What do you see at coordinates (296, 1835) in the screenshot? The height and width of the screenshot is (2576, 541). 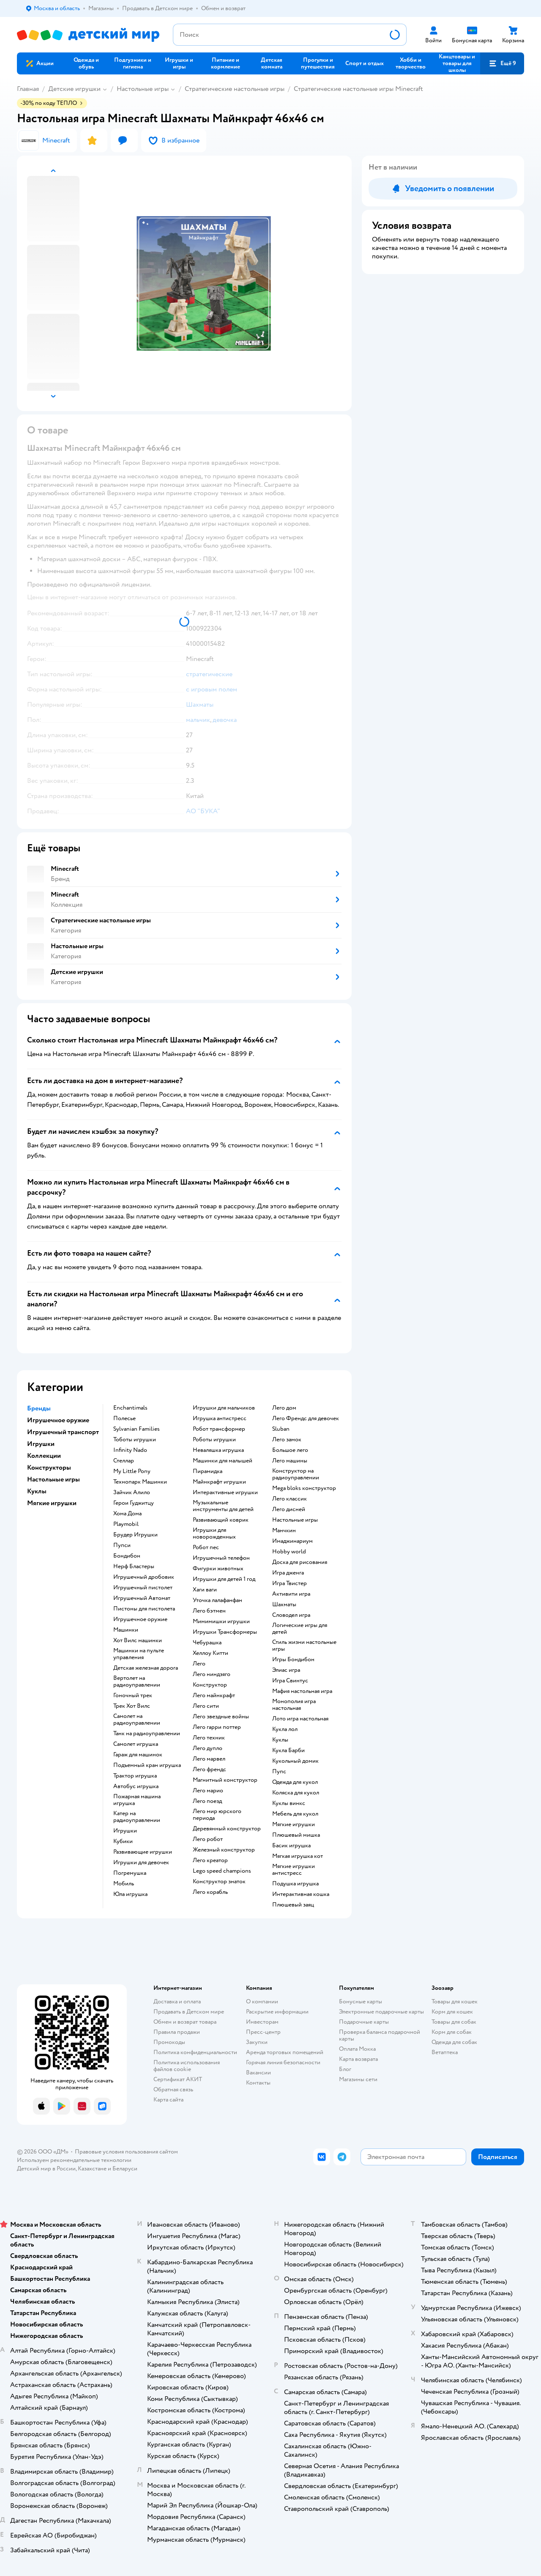 I see `Плюшевый мишка` at bounding box center [296, 1835].